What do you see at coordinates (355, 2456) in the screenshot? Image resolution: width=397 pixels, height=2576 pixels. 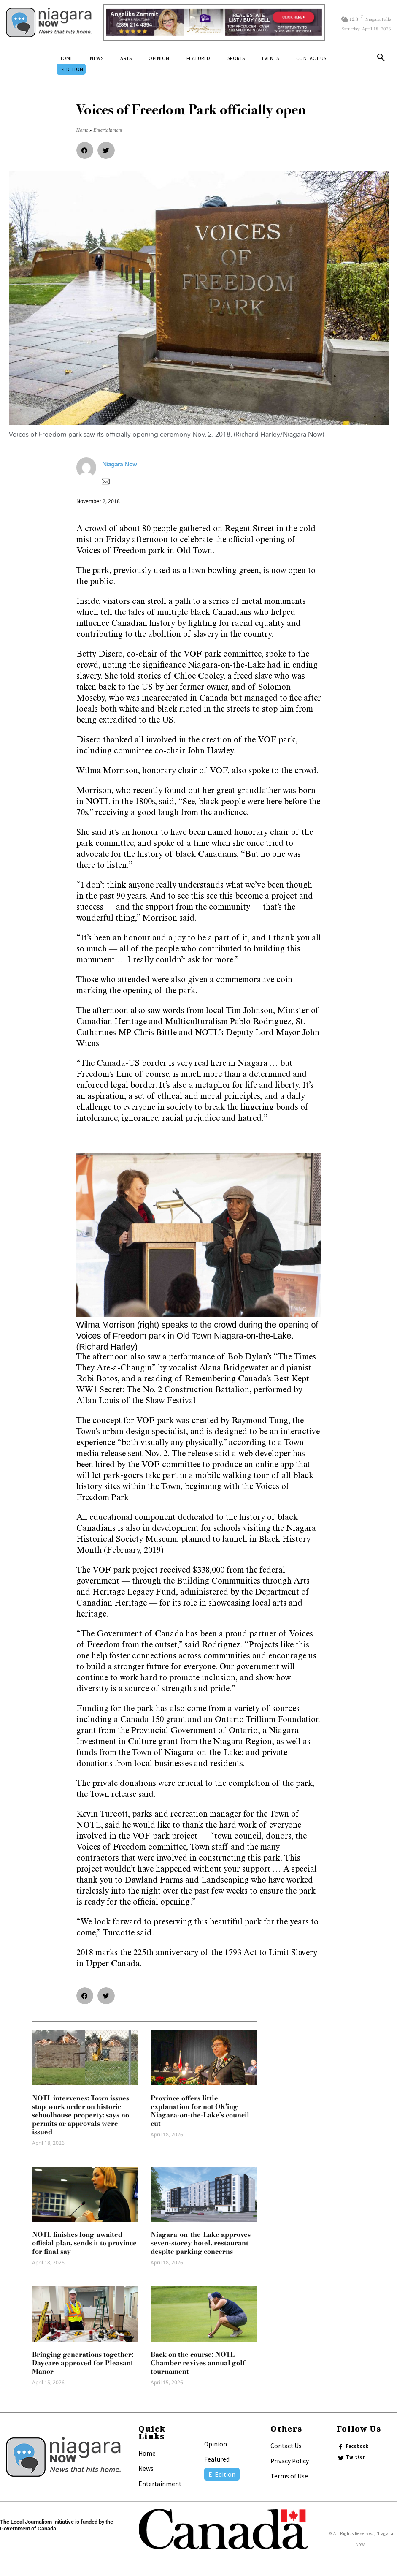 I see `Twitter` at bounding box center [355, 2456].